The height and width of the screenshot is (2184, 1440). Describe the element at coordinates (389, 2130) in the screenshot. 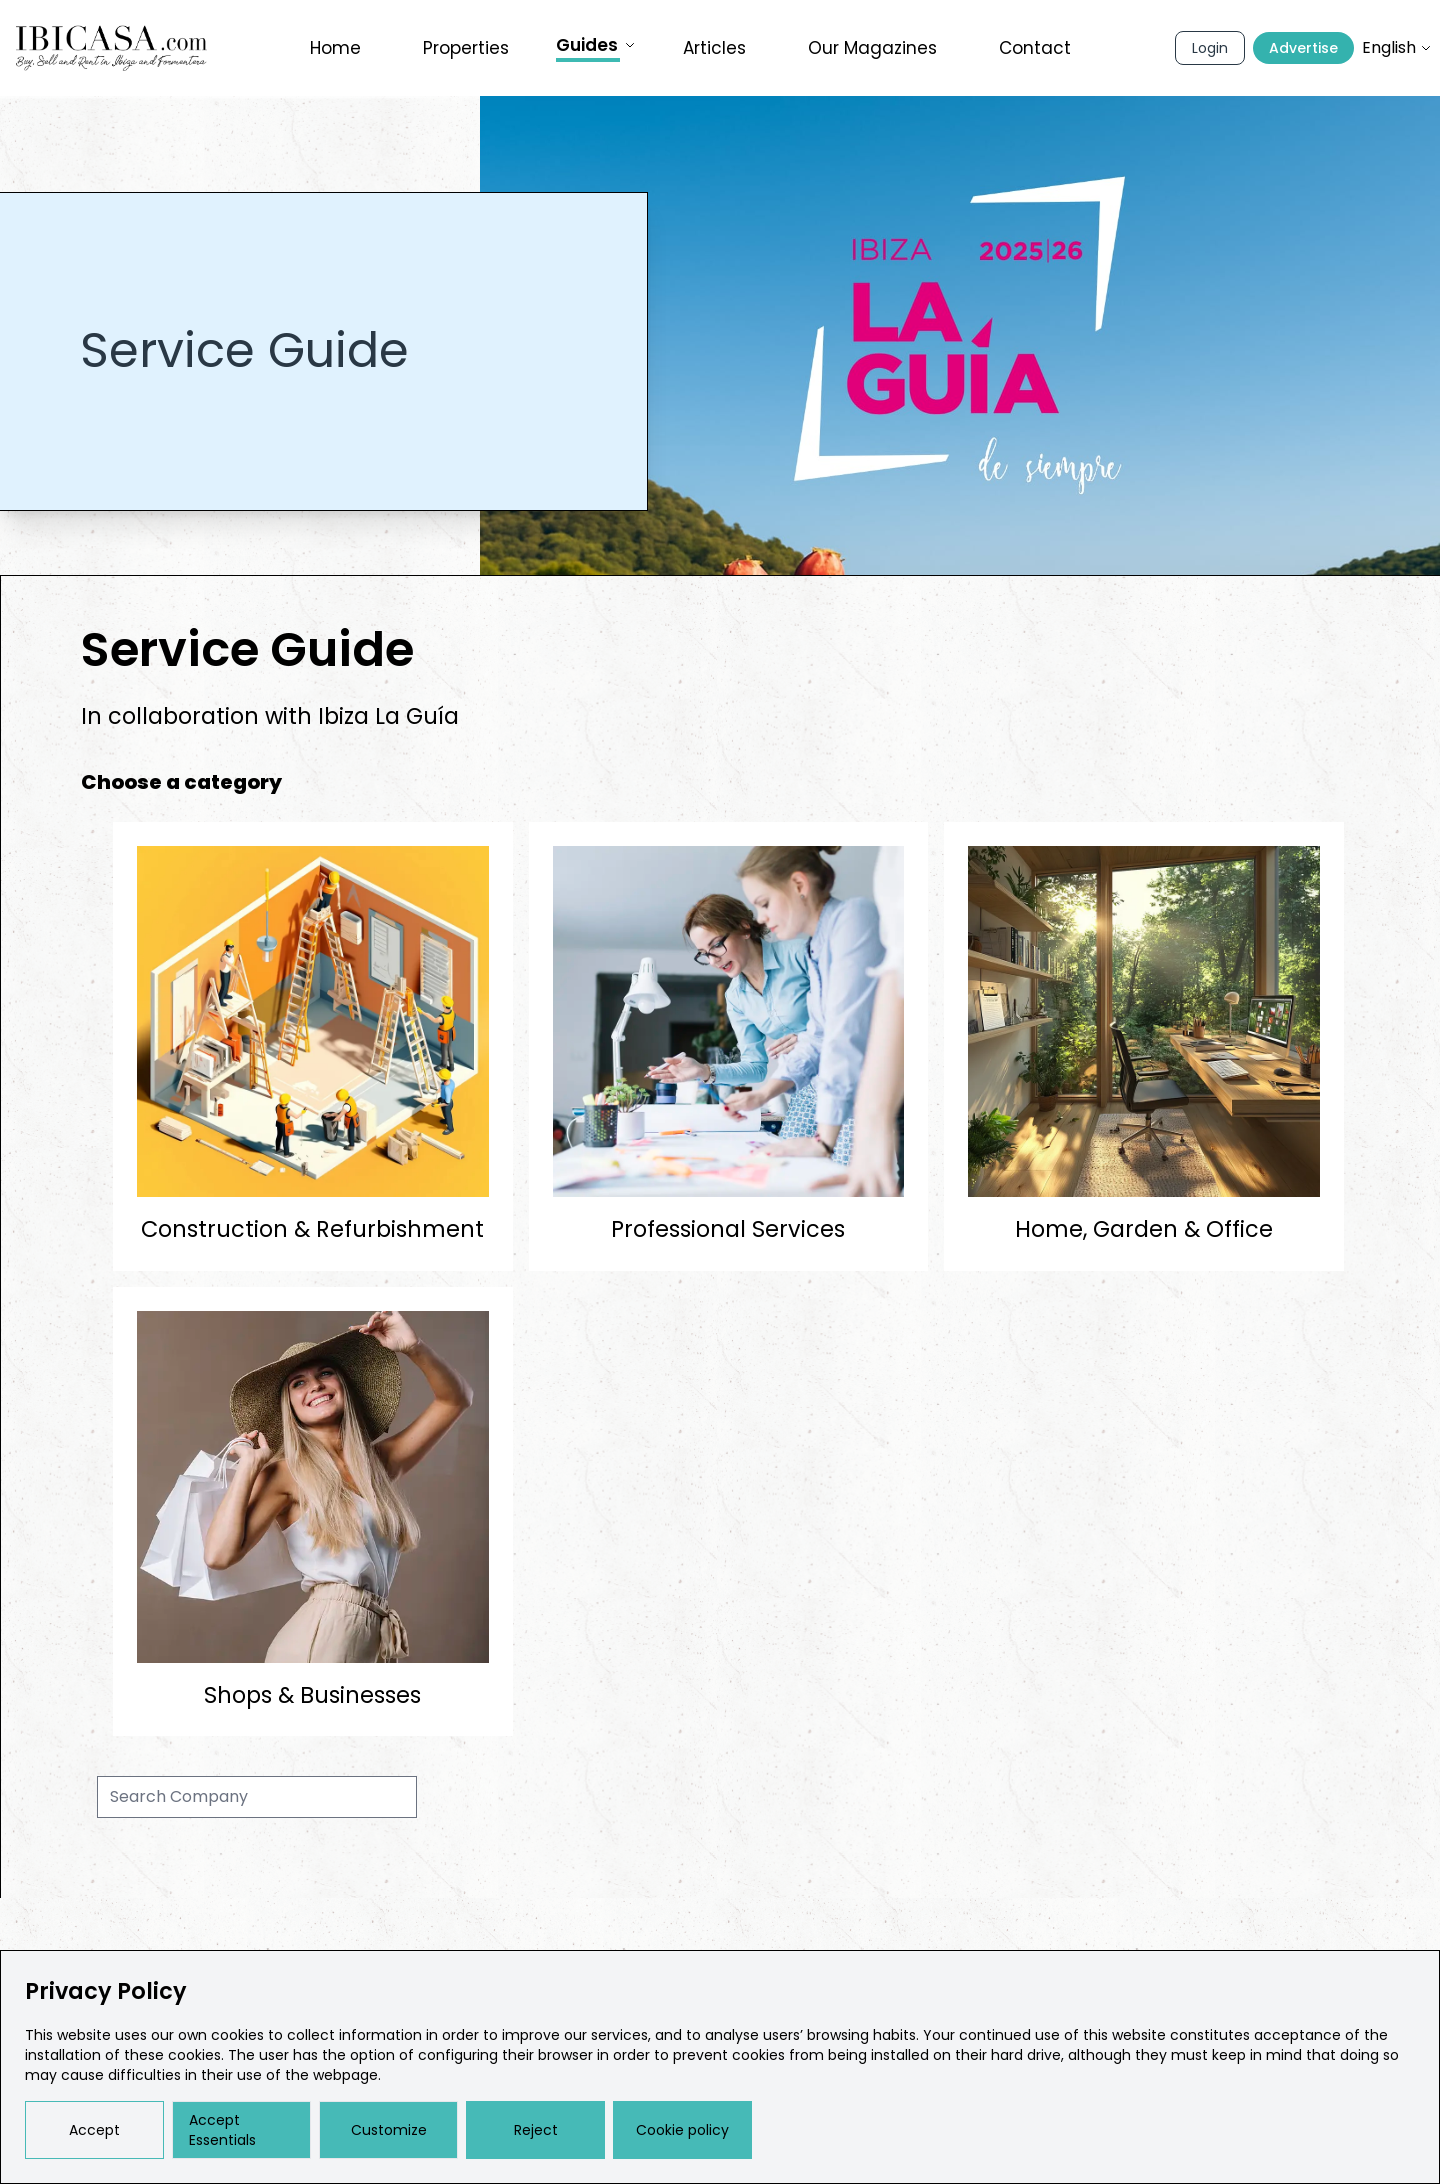

I see `Customize` at that location.